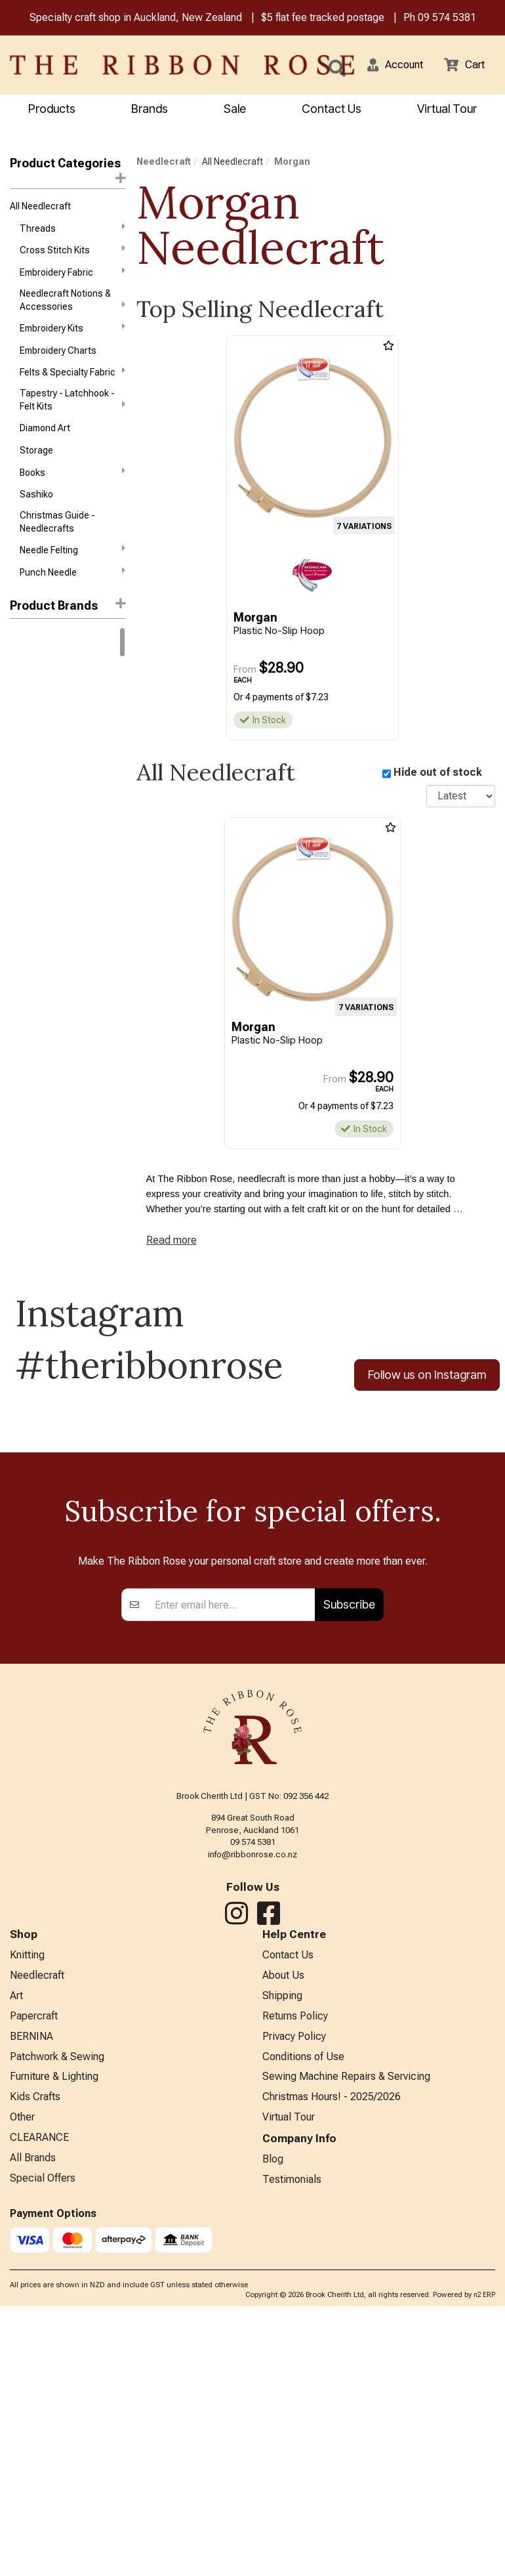 Image resolution: width=505 pixels, height=2576 pixels. Describe the element at coordinates (36, 464) in the screenshot. I see `Storage` at that location.